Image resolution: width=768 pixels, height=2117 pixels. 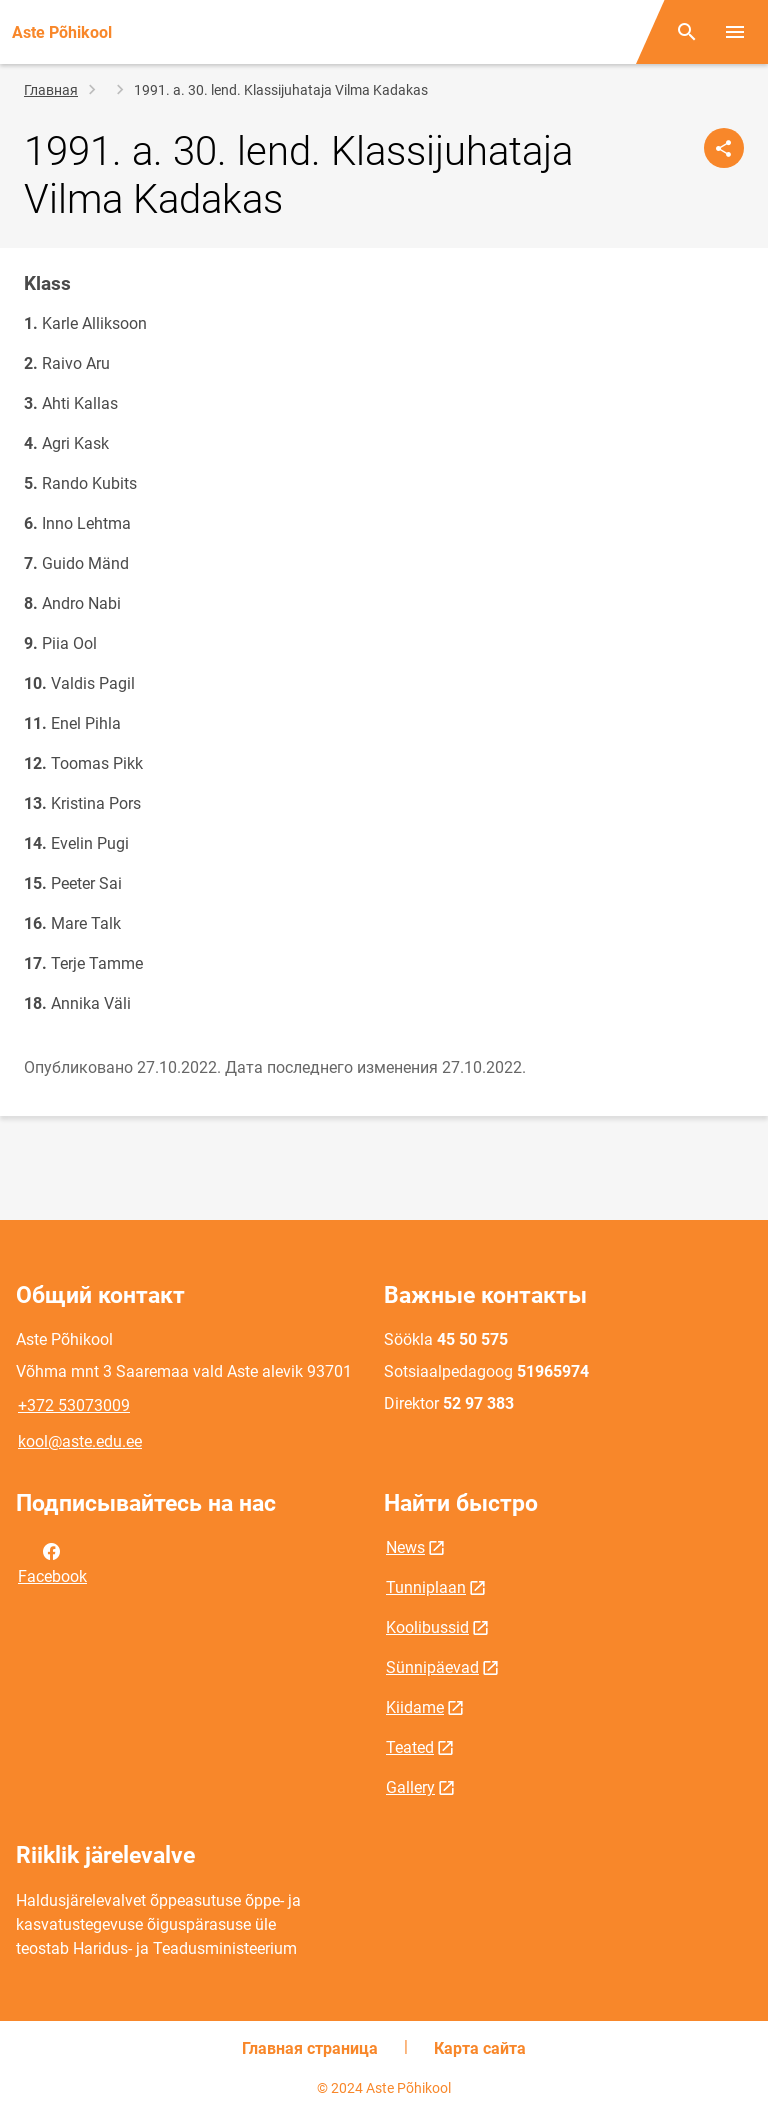 What do you see at coordinates (432, 1667) in the screenshot?
I see `Sünnipäevad` at bounding box center [432, 1667].